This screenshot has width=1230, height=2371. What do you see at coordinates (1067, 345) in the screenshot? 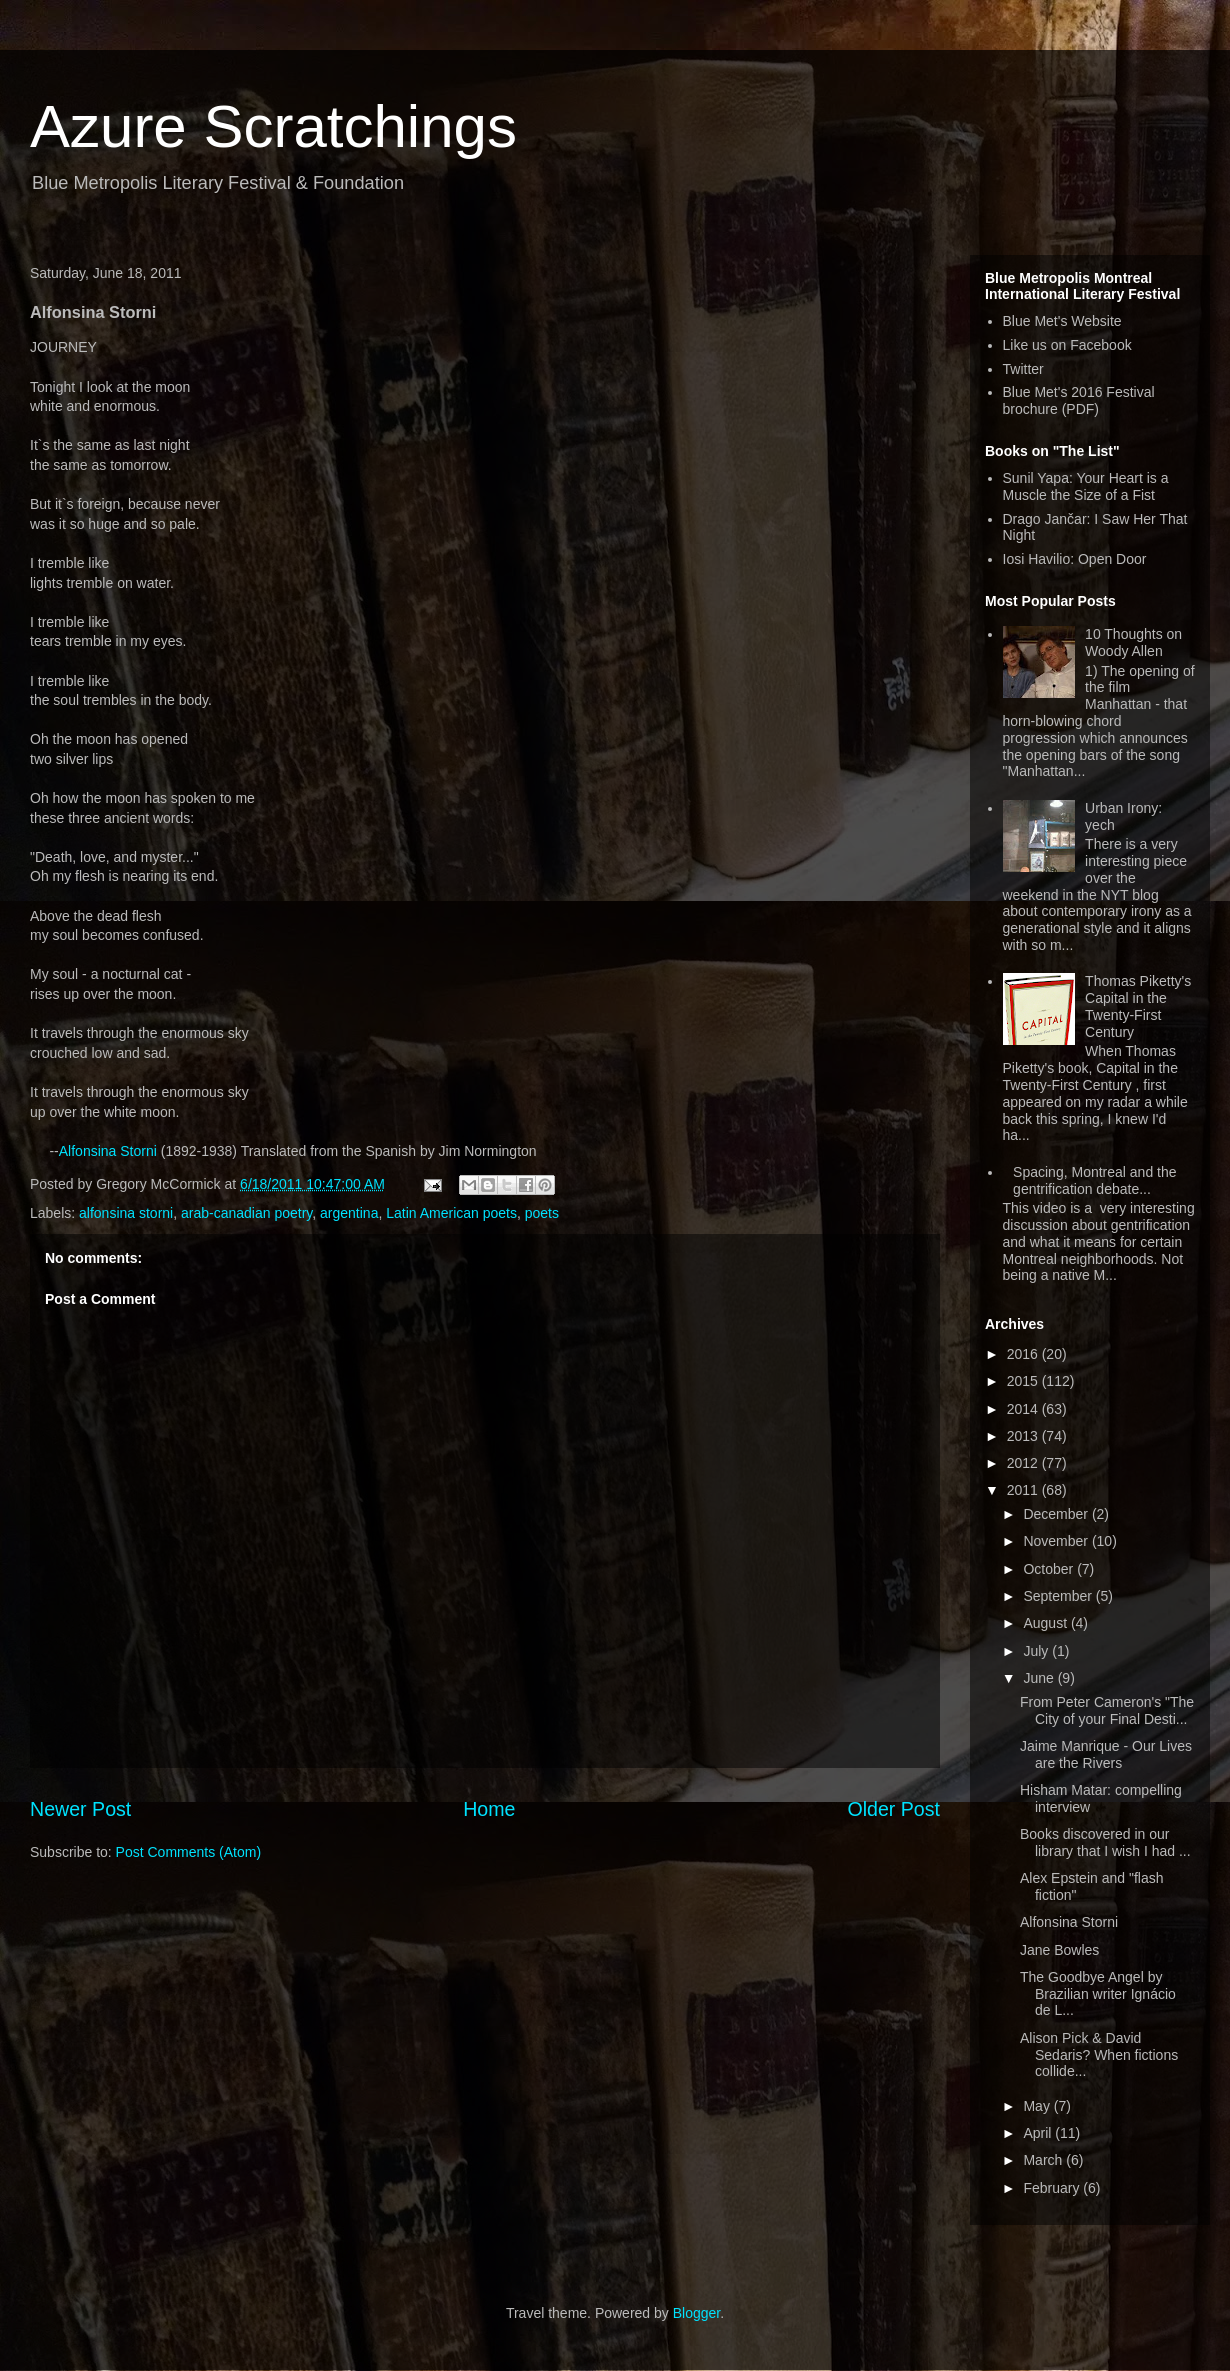
I see `Like us on Facebook` at bounding box center [1067, 345].